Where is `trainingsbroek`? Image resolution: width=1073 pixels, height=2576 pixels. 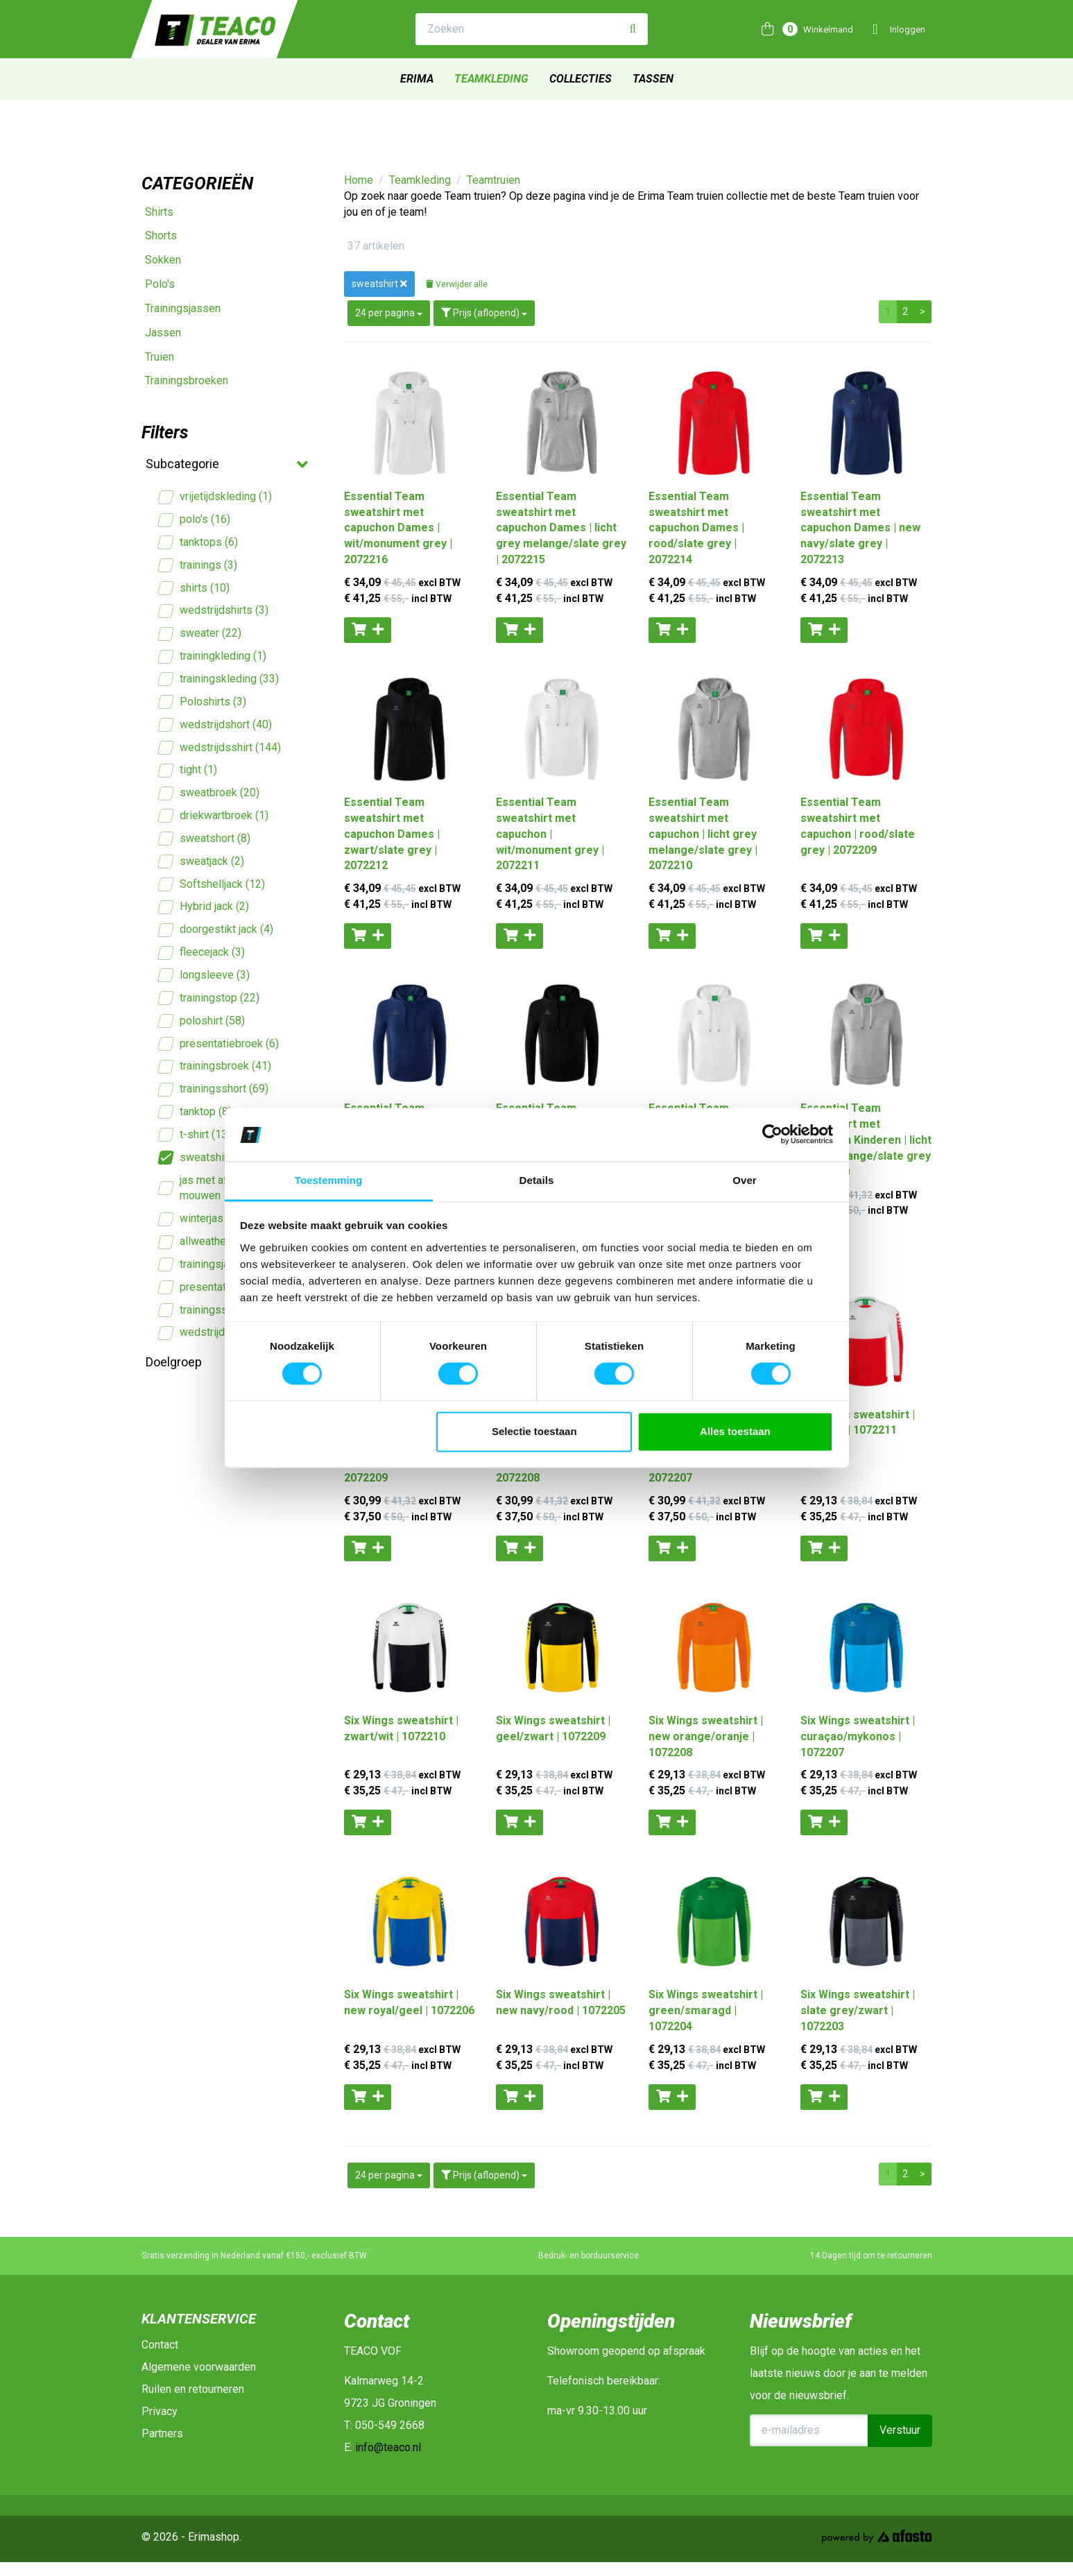
trainingsbroek is located at coordinates (215, 1066).